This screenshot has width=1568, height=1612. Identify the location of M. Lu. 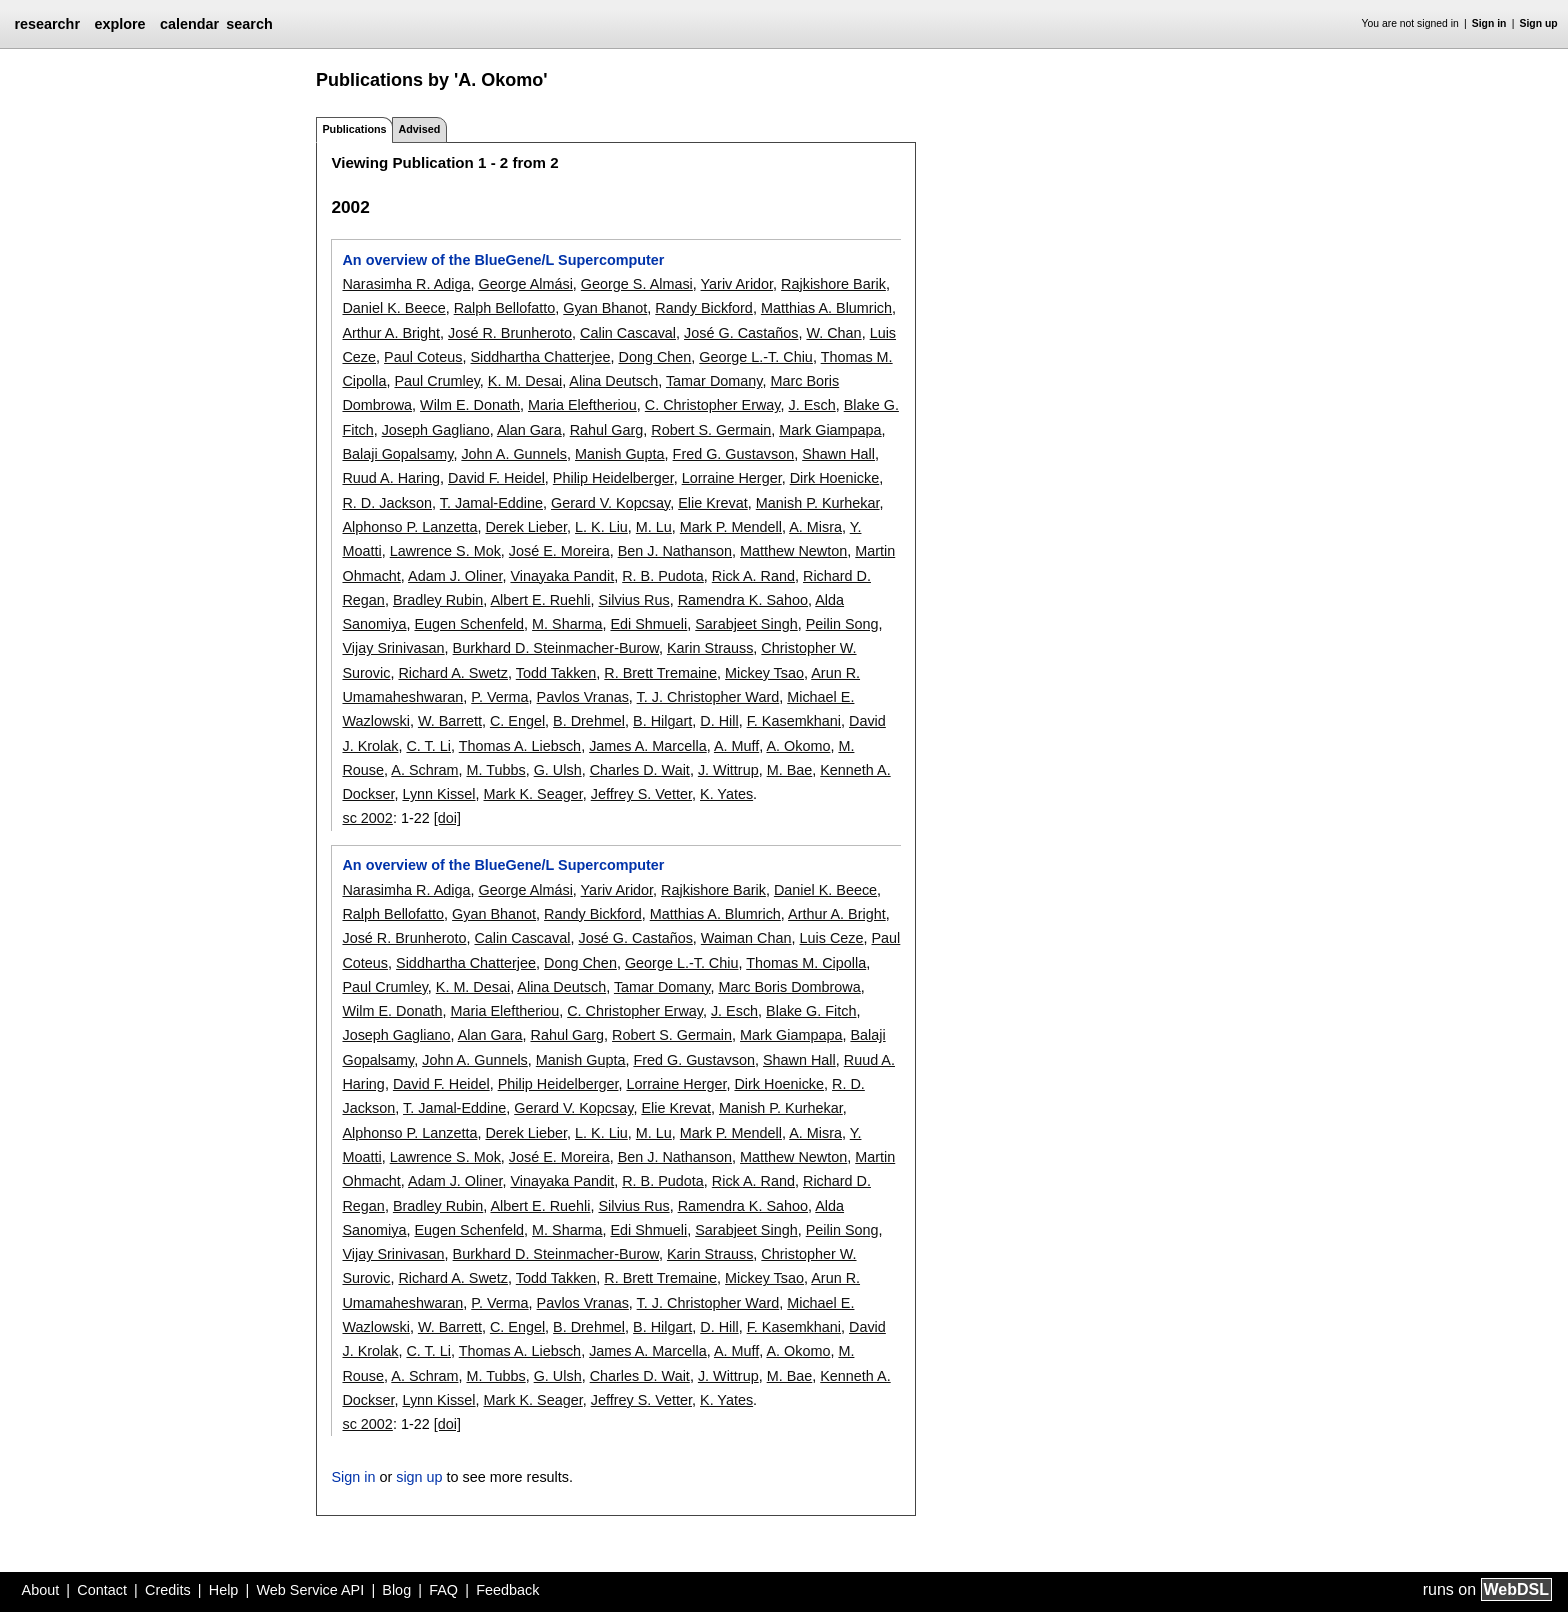
(654, 527).